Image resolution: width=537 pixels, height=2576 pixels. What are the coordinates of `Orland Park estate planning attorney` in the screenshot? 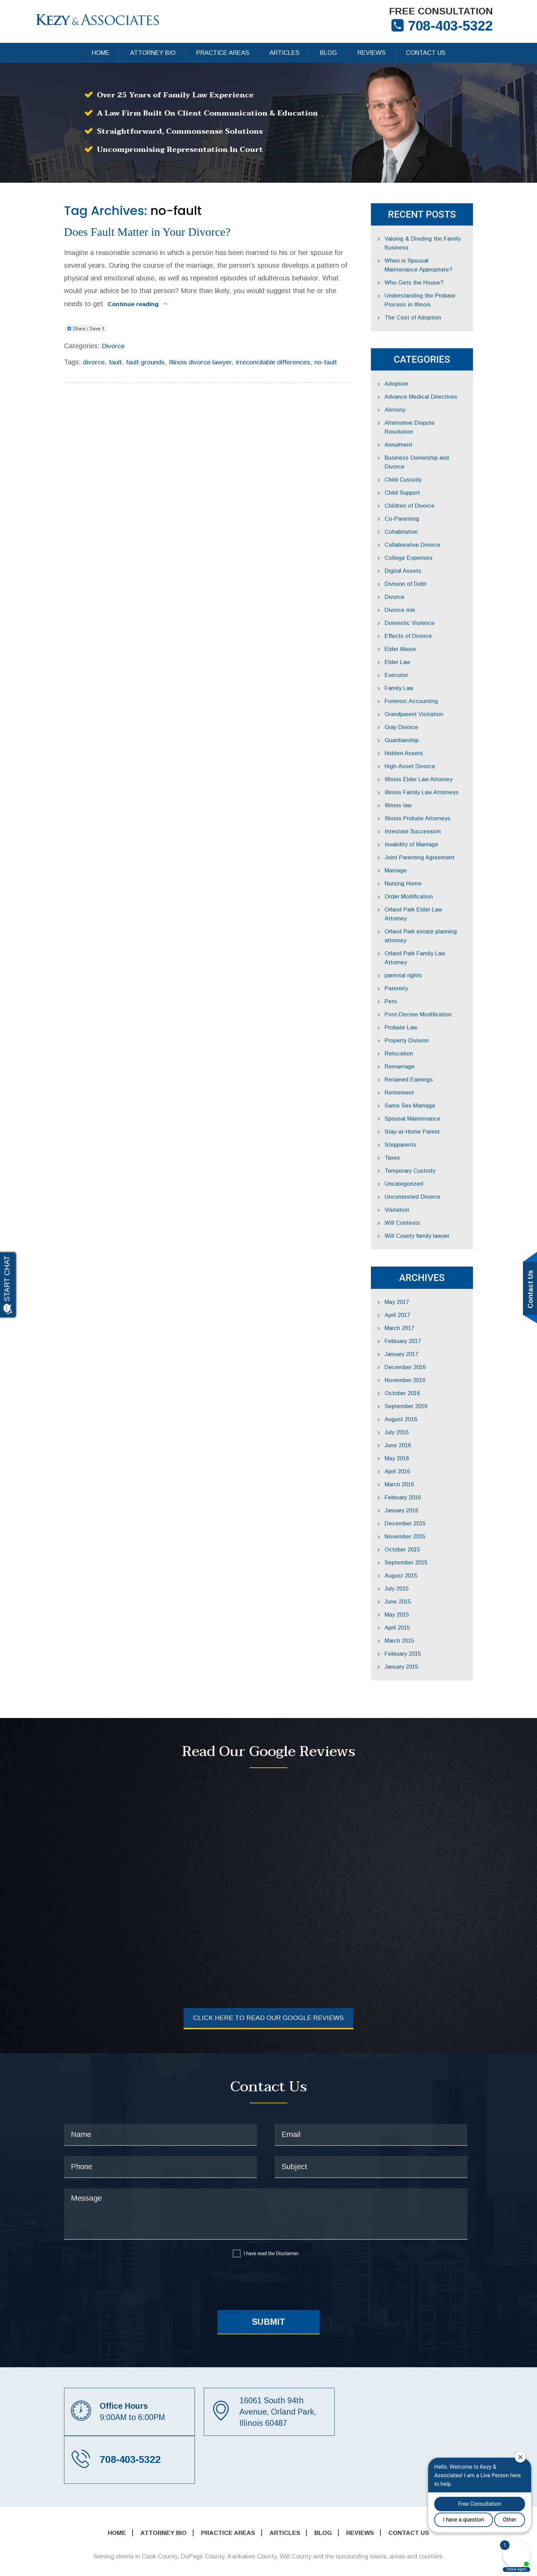 It's located at (436, 911).